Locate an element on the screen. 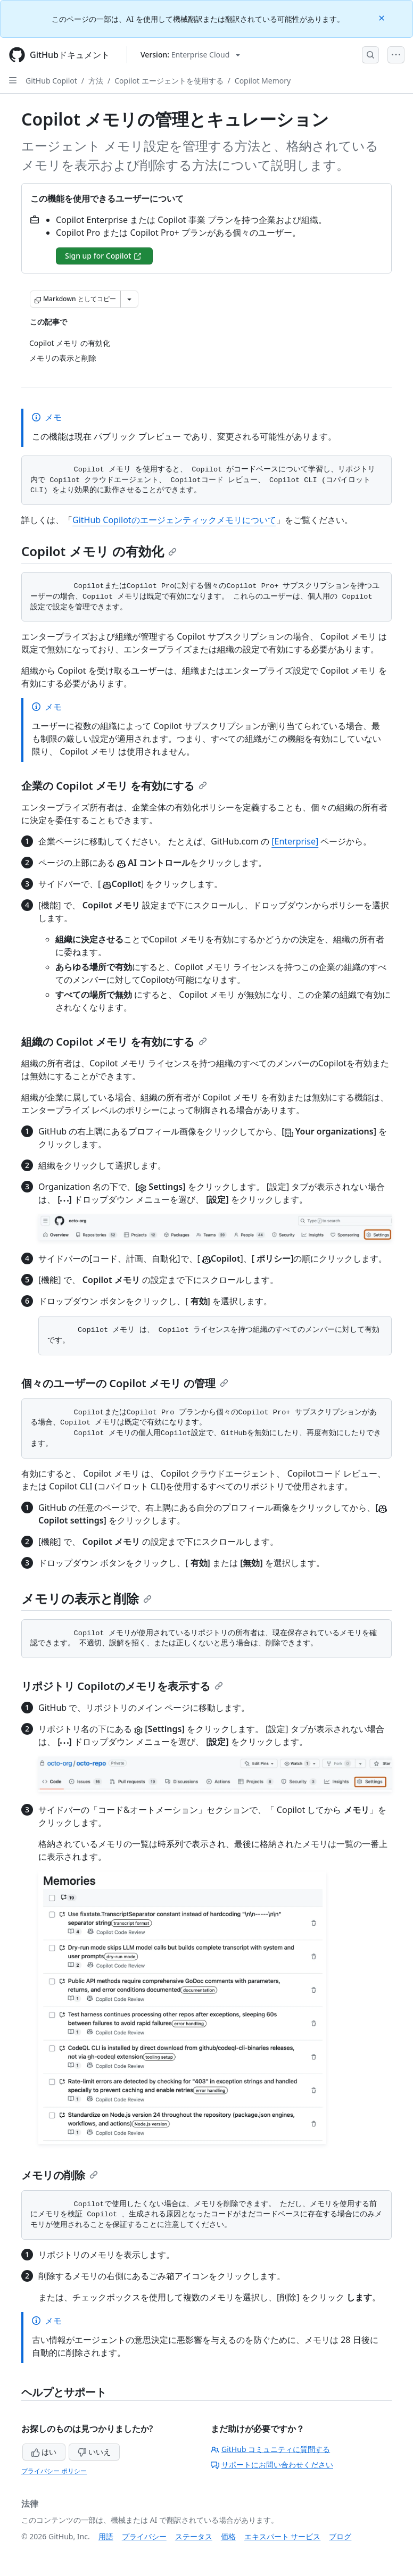 Image resolution: width=413 pixels, height=2576 pixels. 用語 is located at coordinates (105, 2536).